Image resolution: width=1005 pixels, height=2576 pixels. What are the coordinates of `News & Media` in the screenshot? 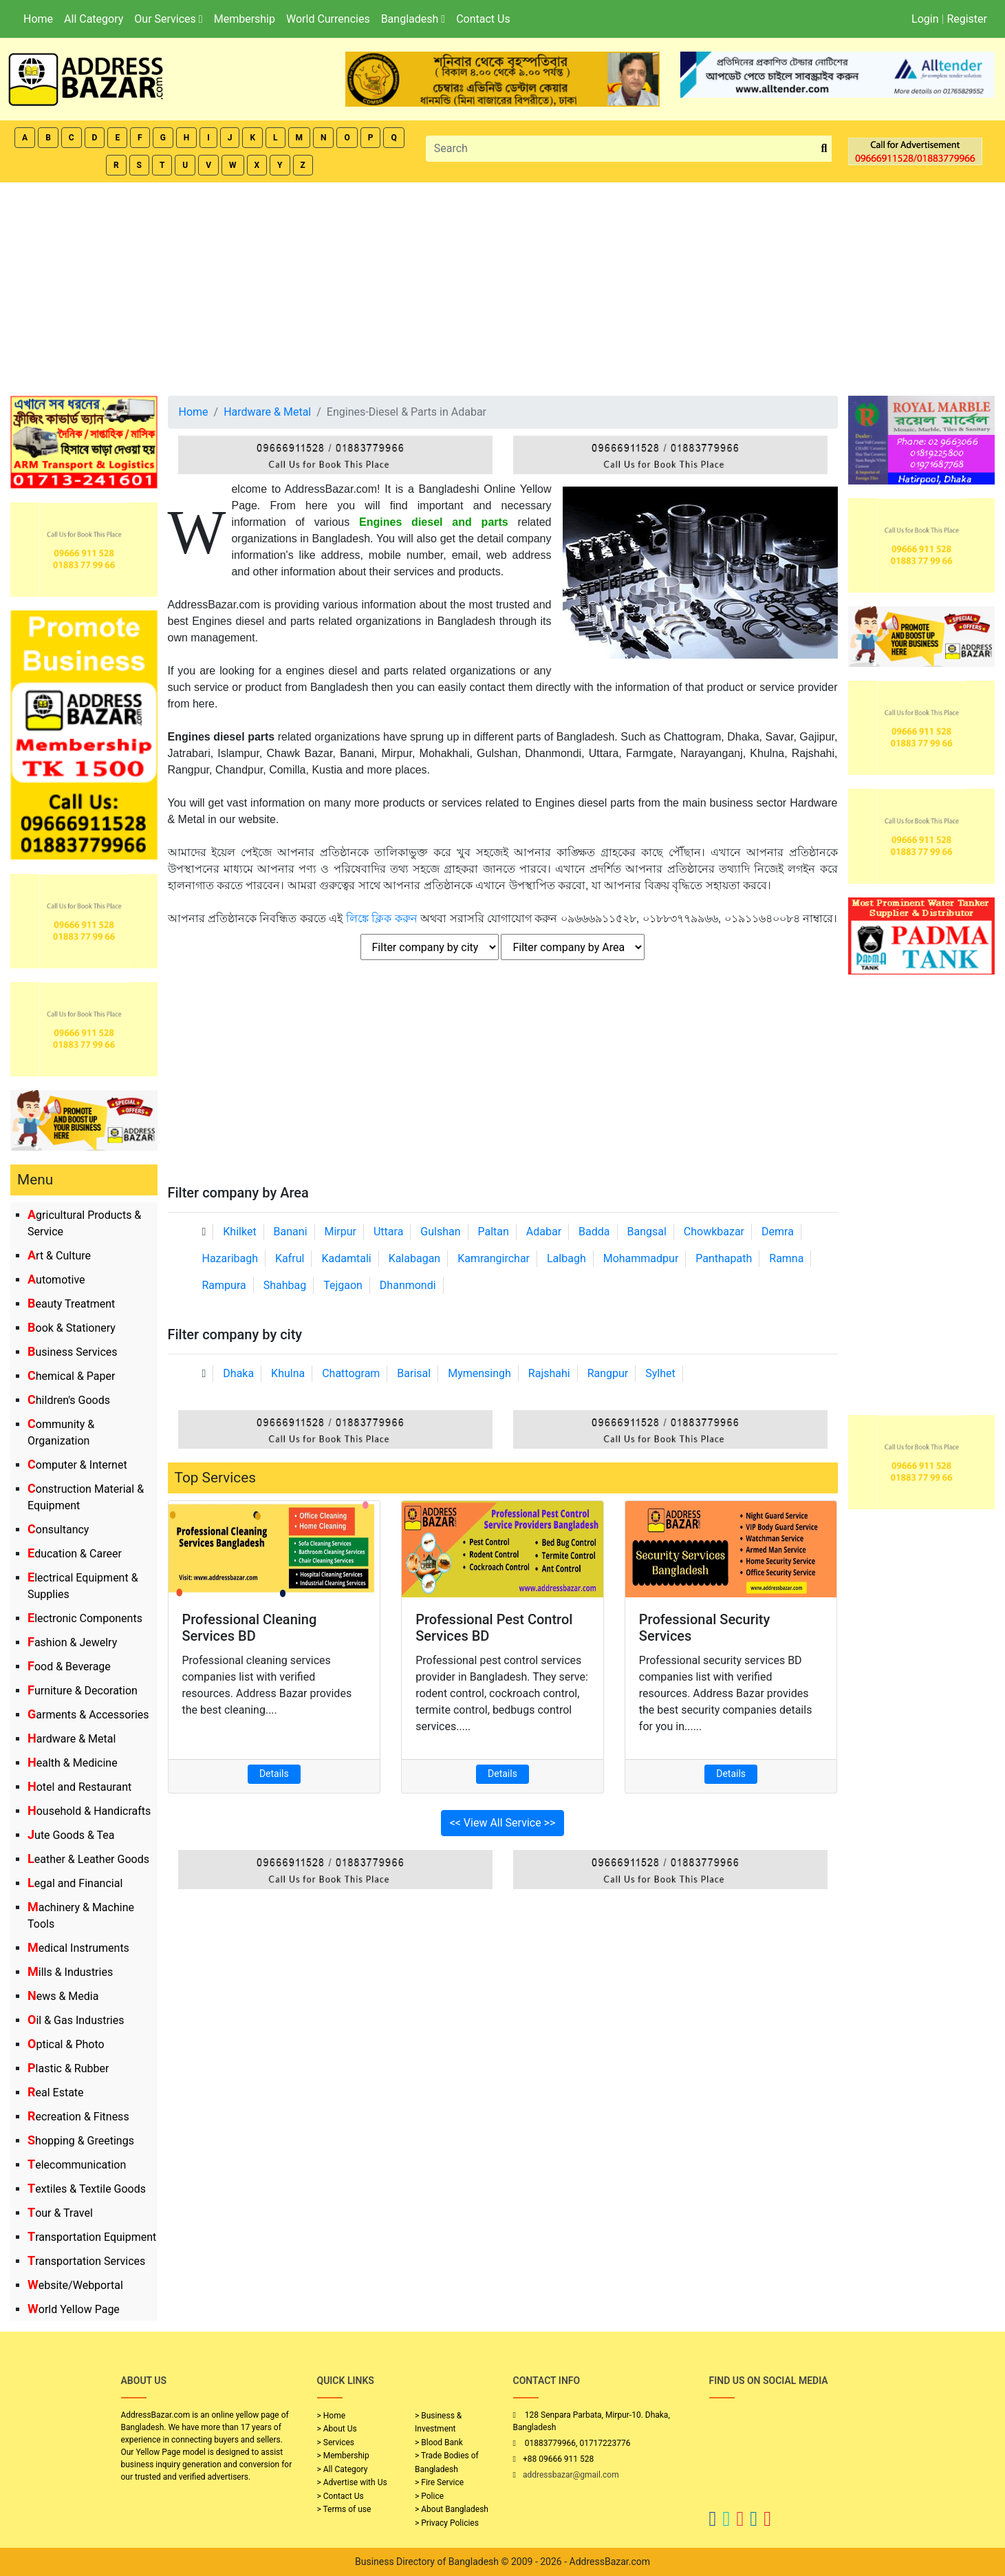 It's located at (63, 1996).